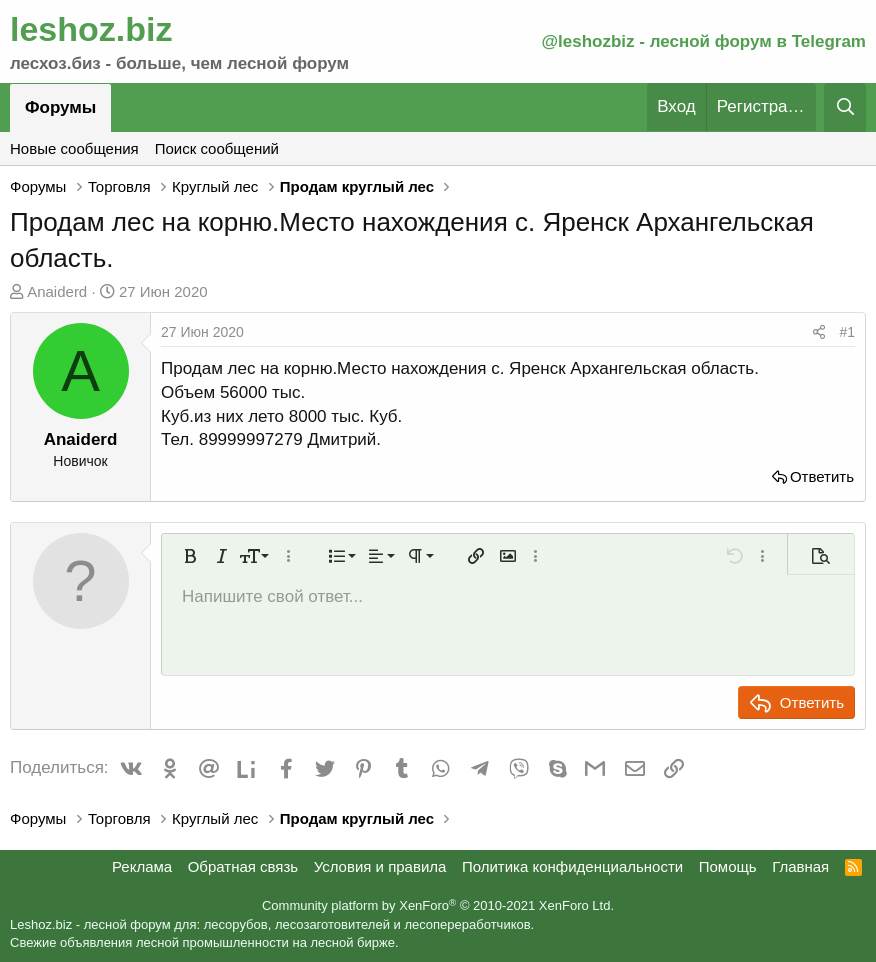 The image size is (876, 962). What do you see at coordinates (819, 333) in the screenshot?
I see `[Поделиться]` at bounding box center [819, 333].